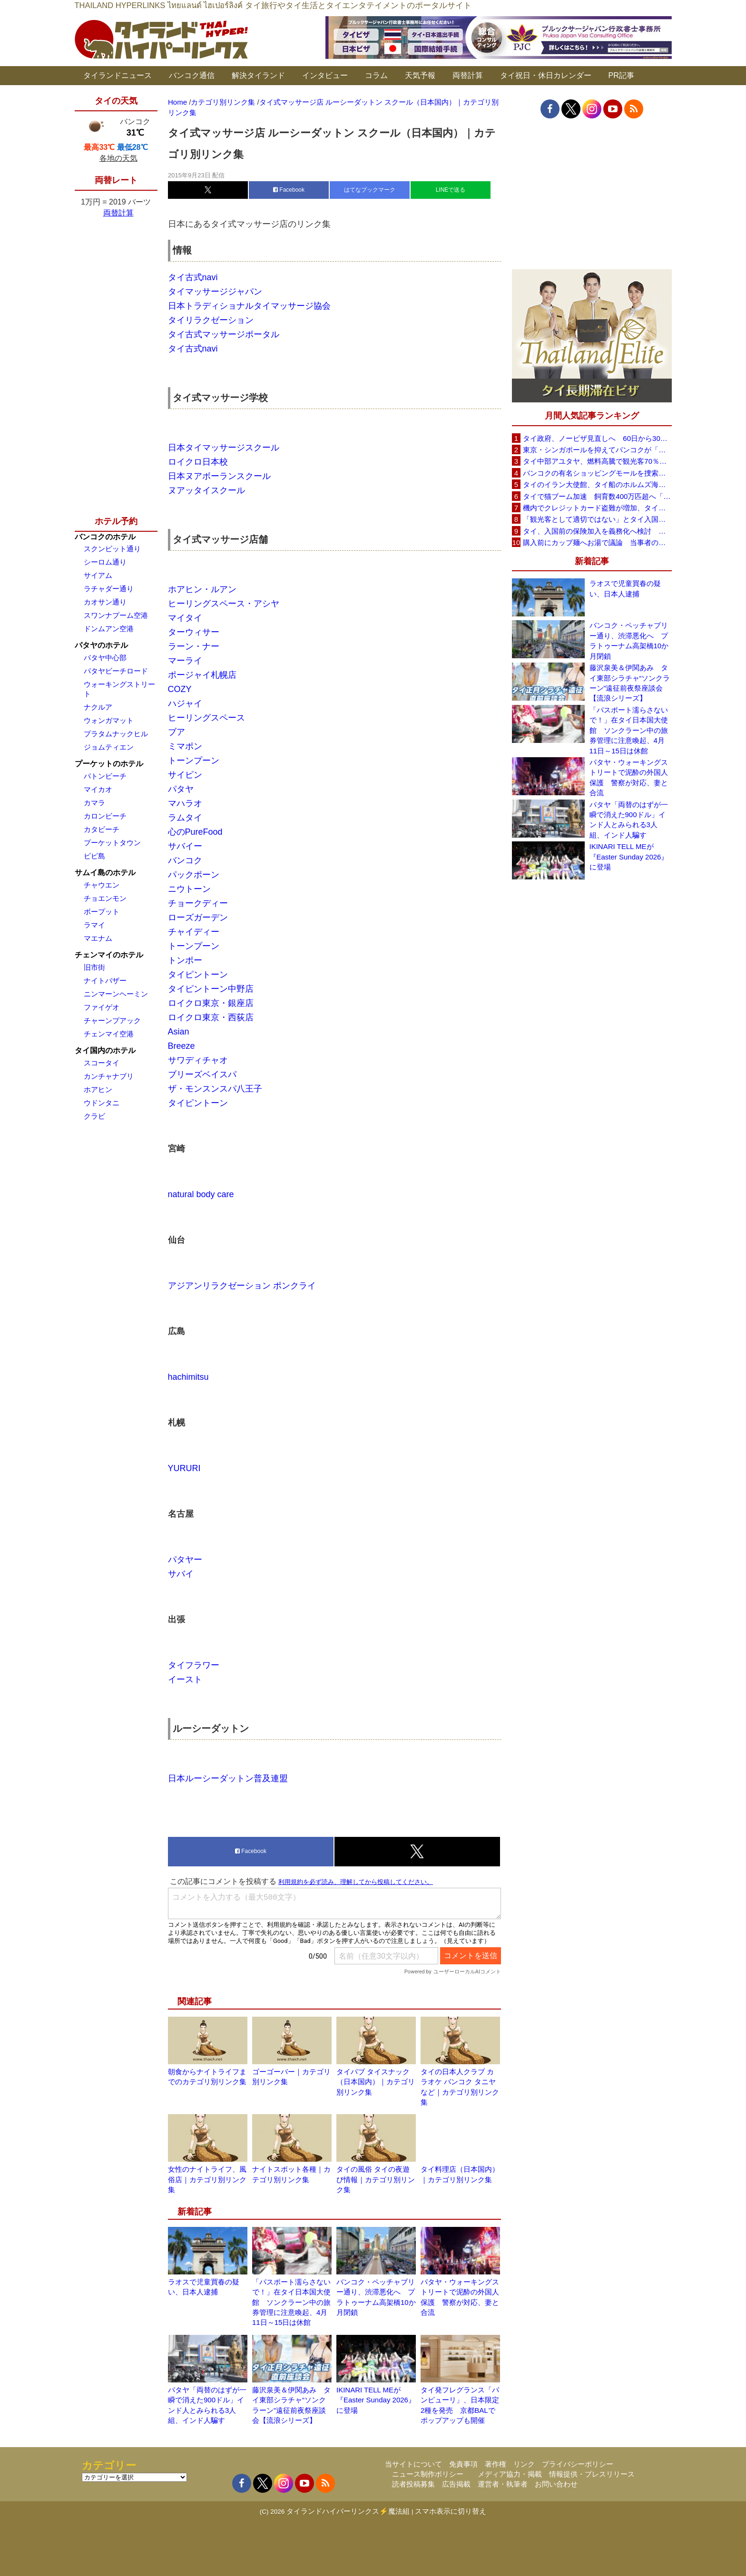 Image resolution: width=746 pixels, height=2576 pixels. What do you see at coordinates (109, 955) in the screenshot?
I see `チェンマイのホテル` at bounding box center [109, 955].